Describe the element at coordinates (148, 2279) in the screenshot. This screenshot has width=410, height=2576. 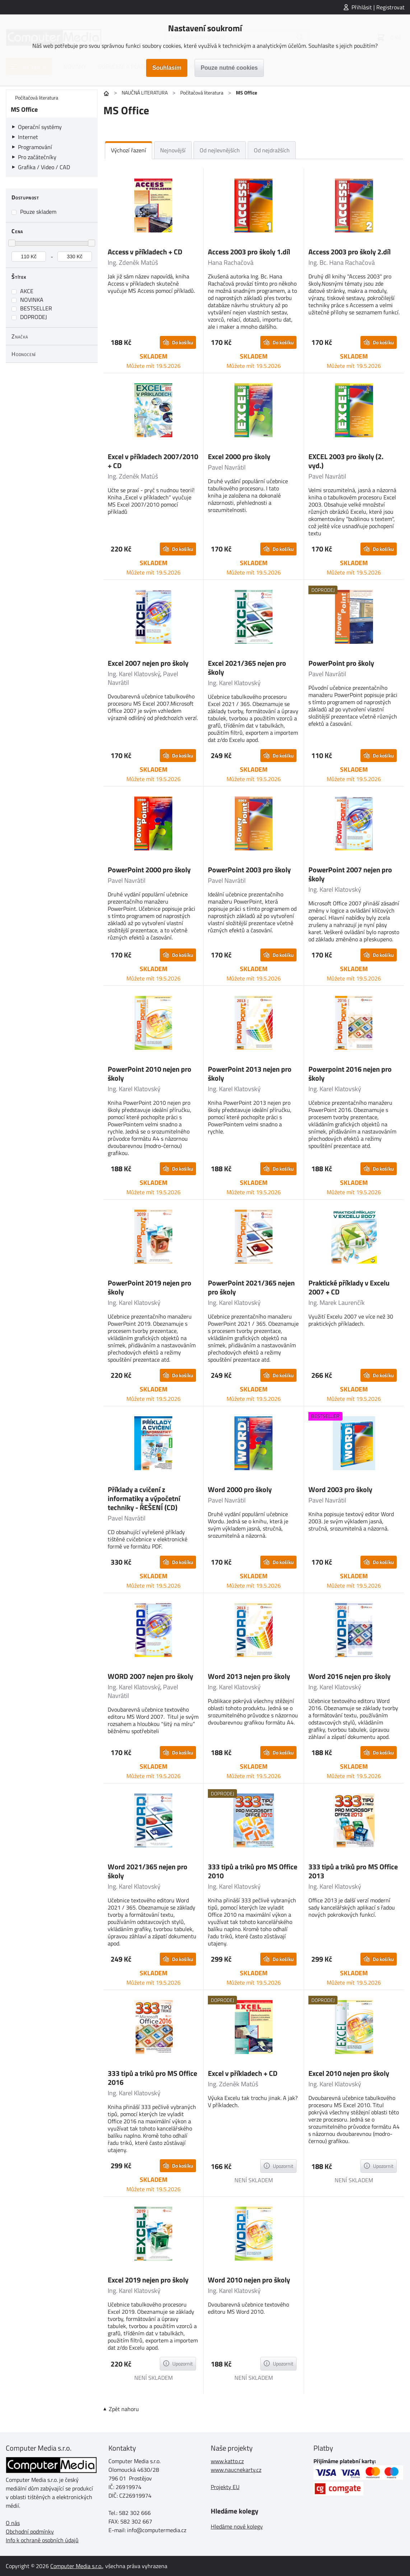
I see `Excel 2019 nejen pro školy` at that location.